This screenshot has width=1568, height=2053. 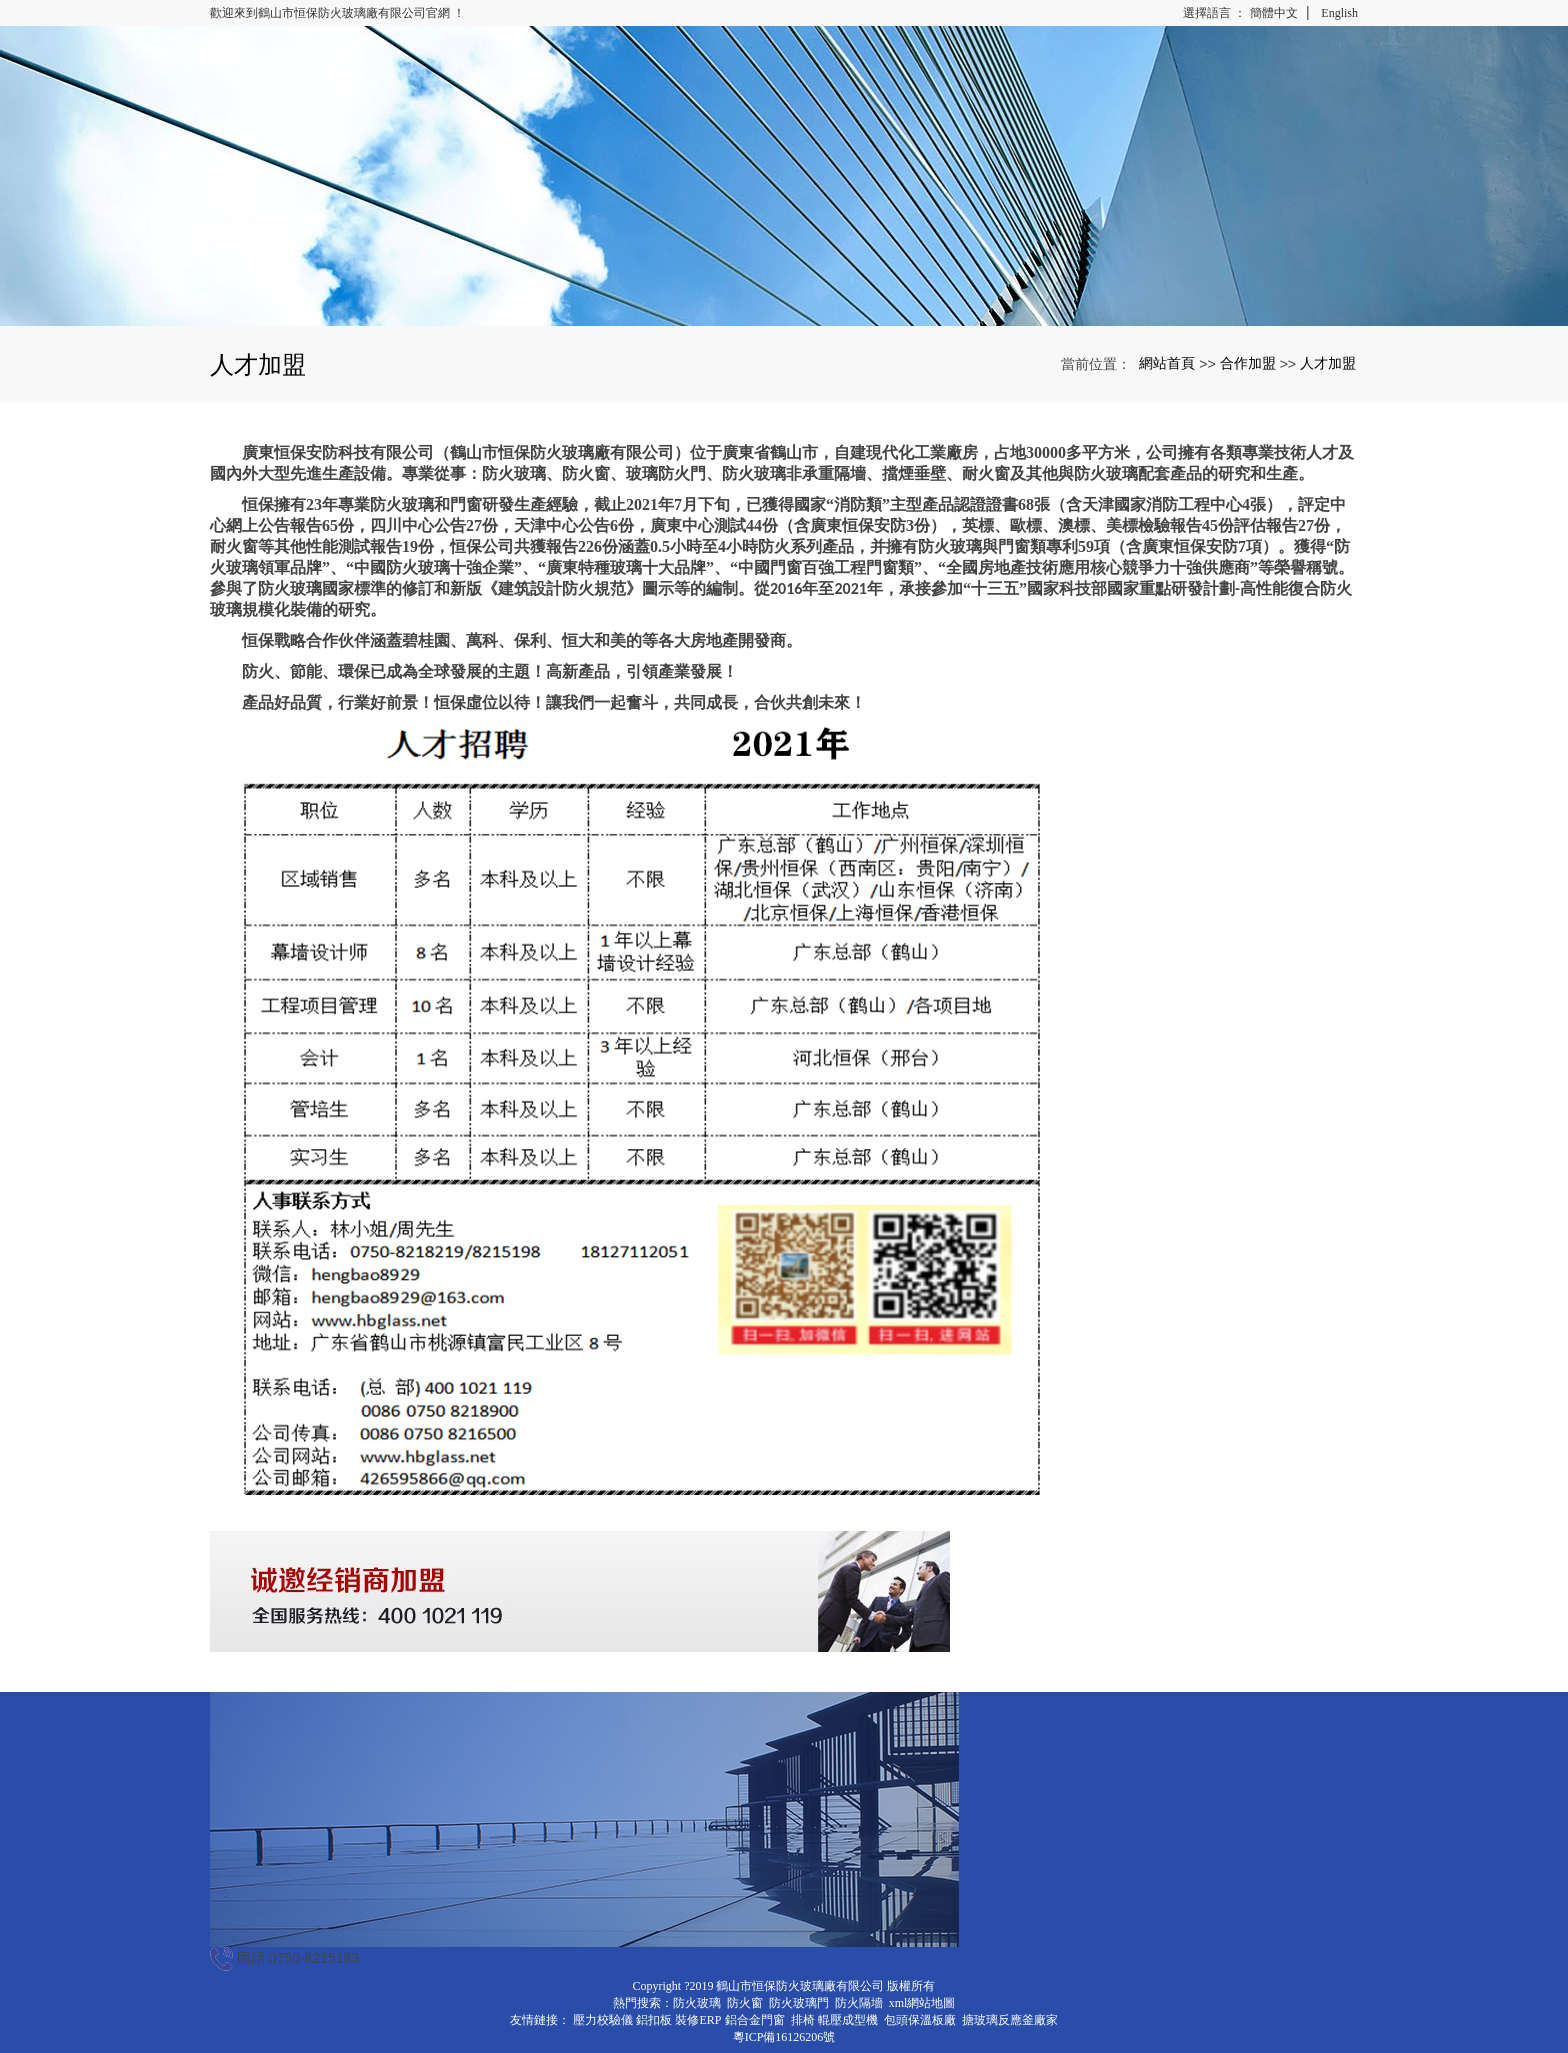 I want to click on 人才加盟, so click(x=1328, y=363).